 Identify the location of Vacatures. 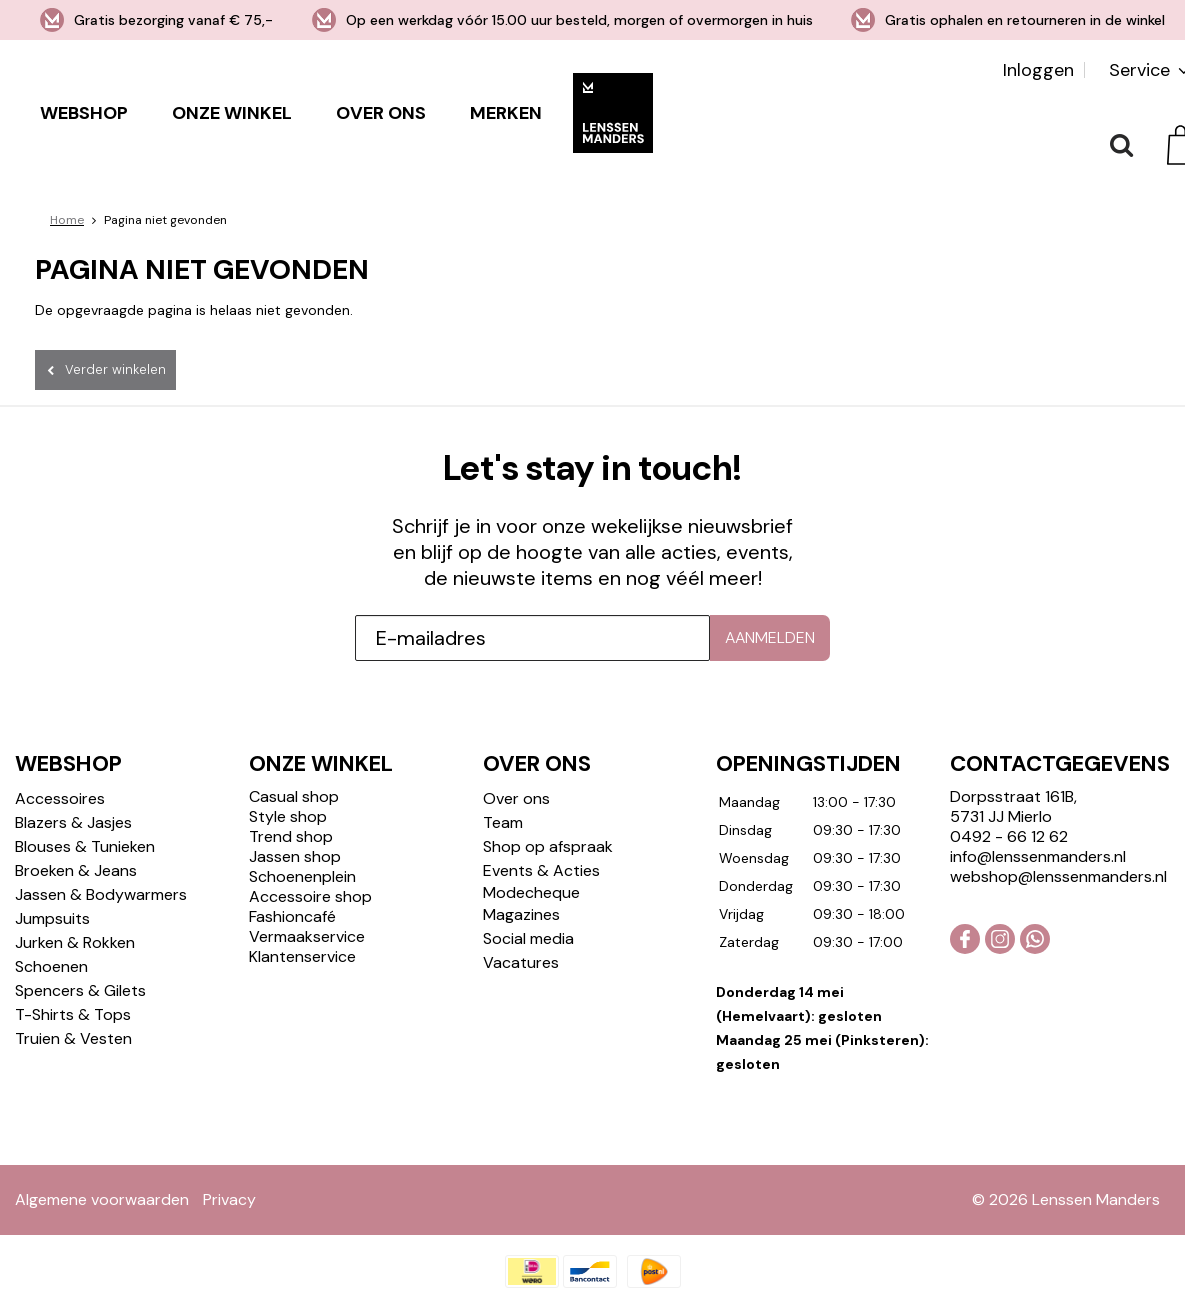
(521, 962).